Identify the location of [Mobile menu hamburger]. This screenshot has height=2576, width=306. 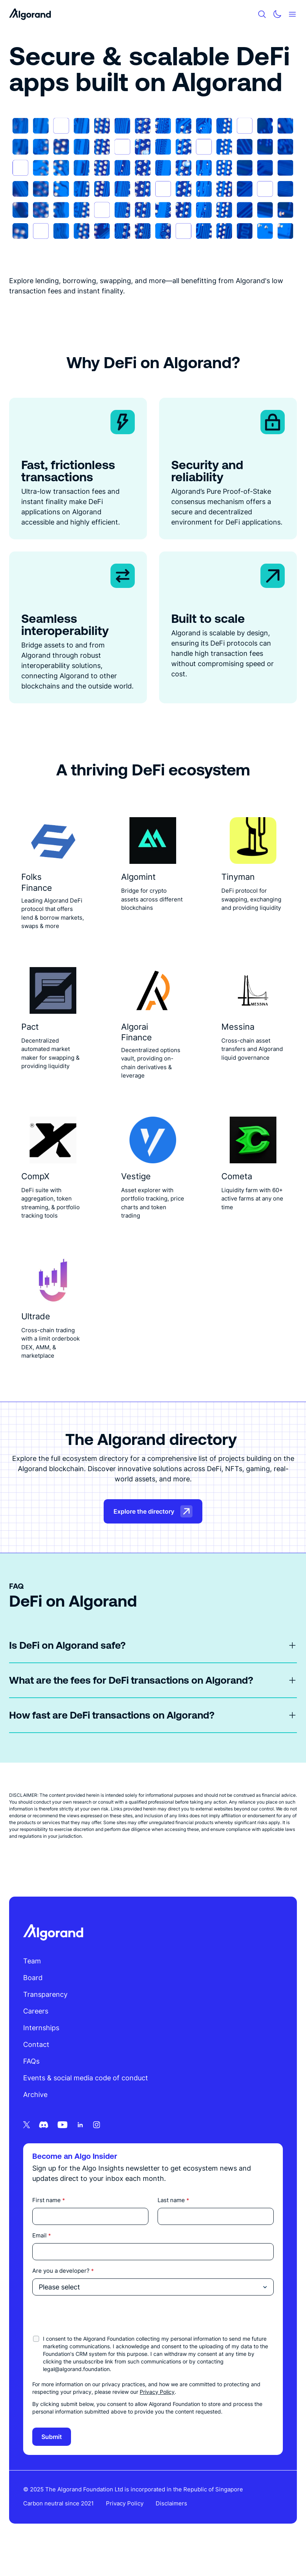
(292, 14).